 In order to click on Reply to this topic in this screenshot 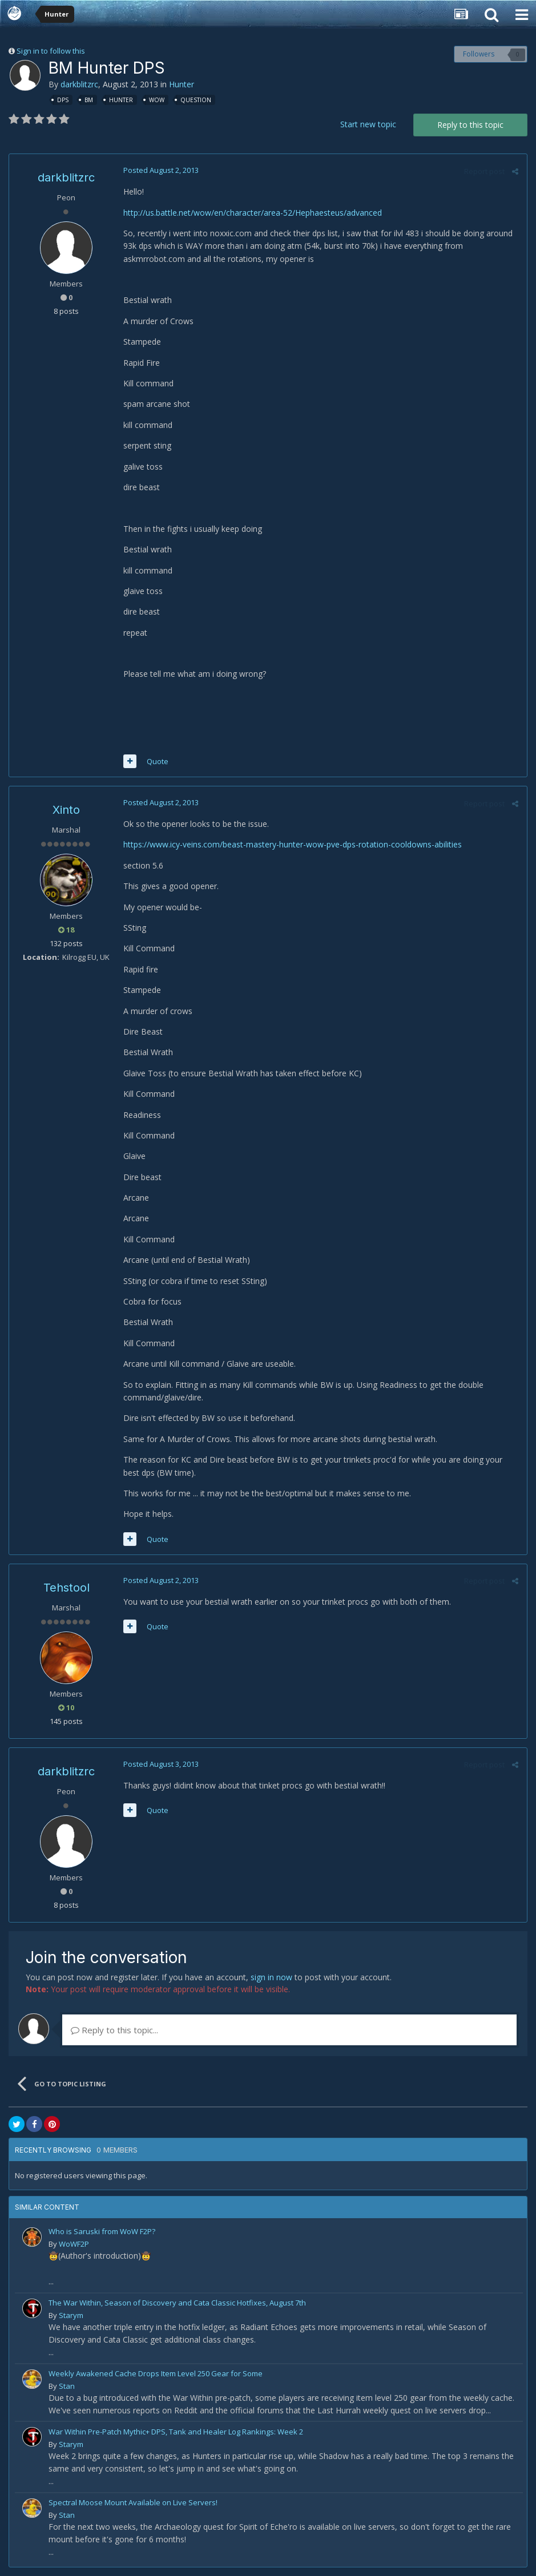, I will do `click(470, 124)`.